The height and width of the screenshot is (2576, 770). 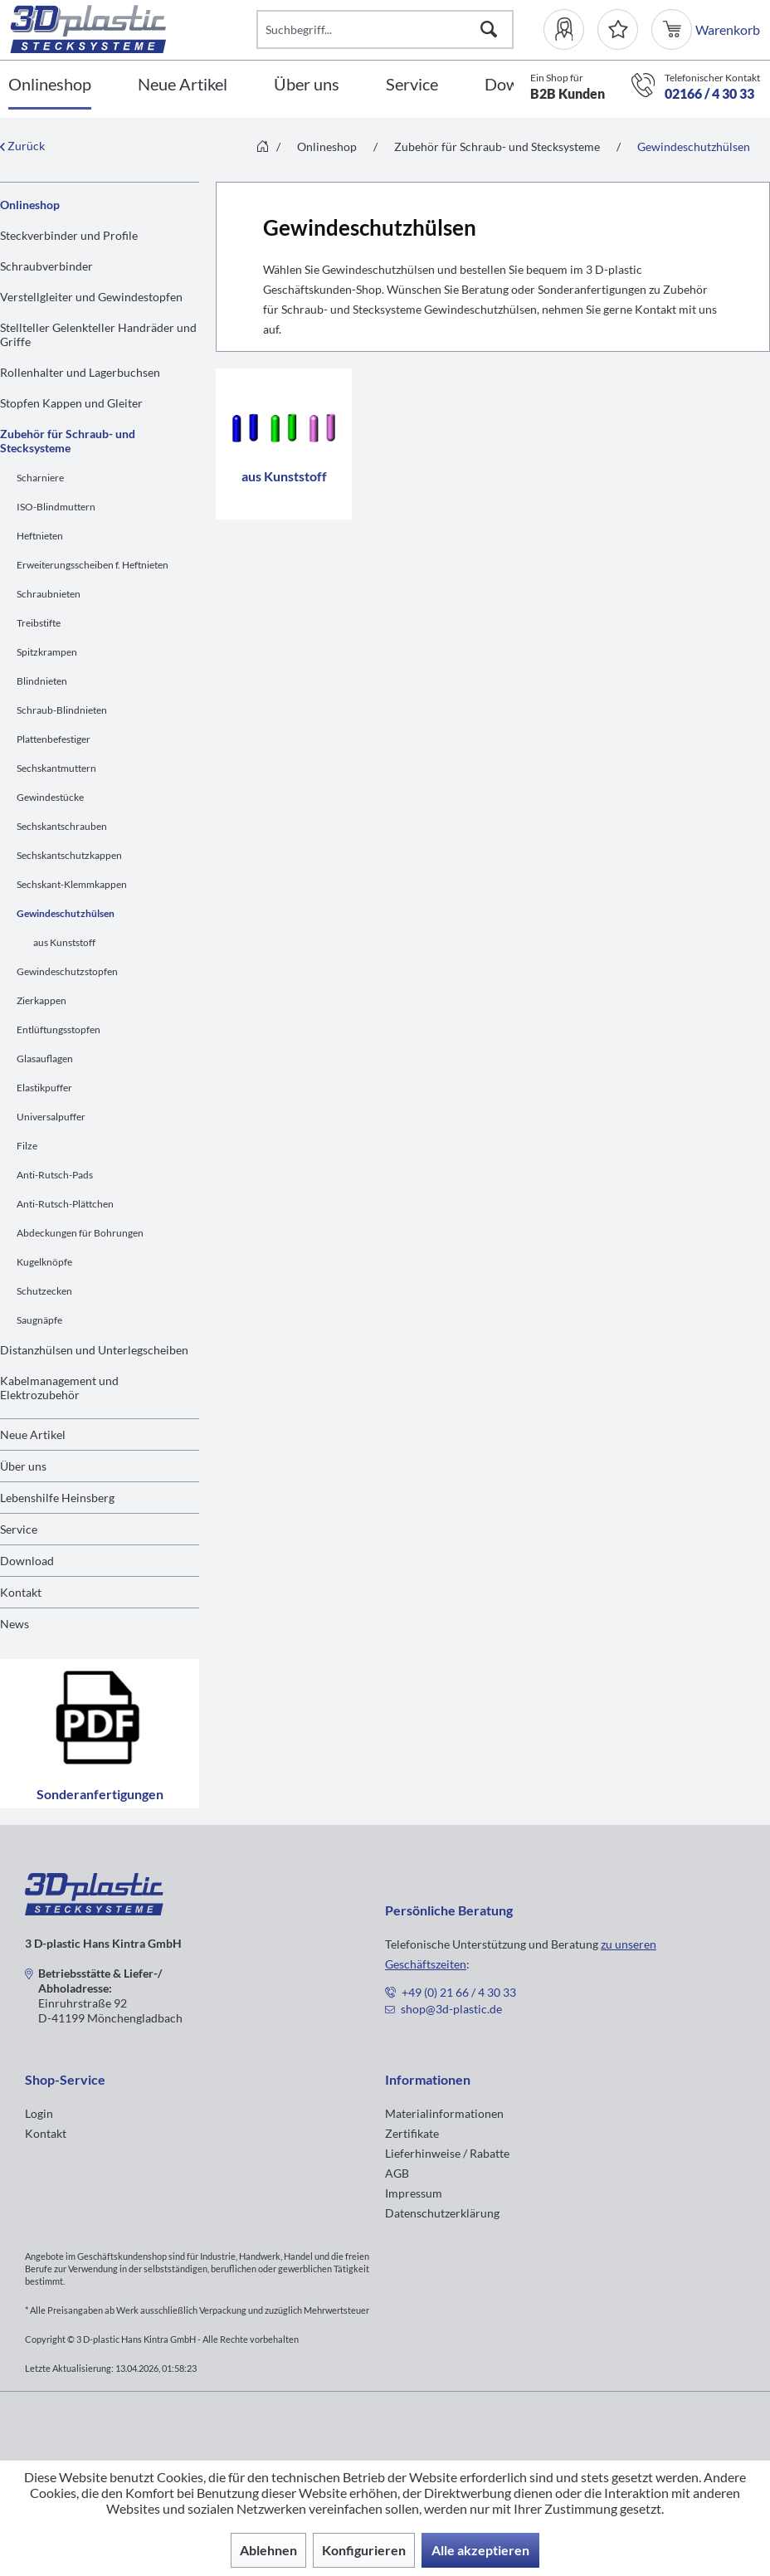 I want to click on aus Kunststoff, so click(x=64, y=942).